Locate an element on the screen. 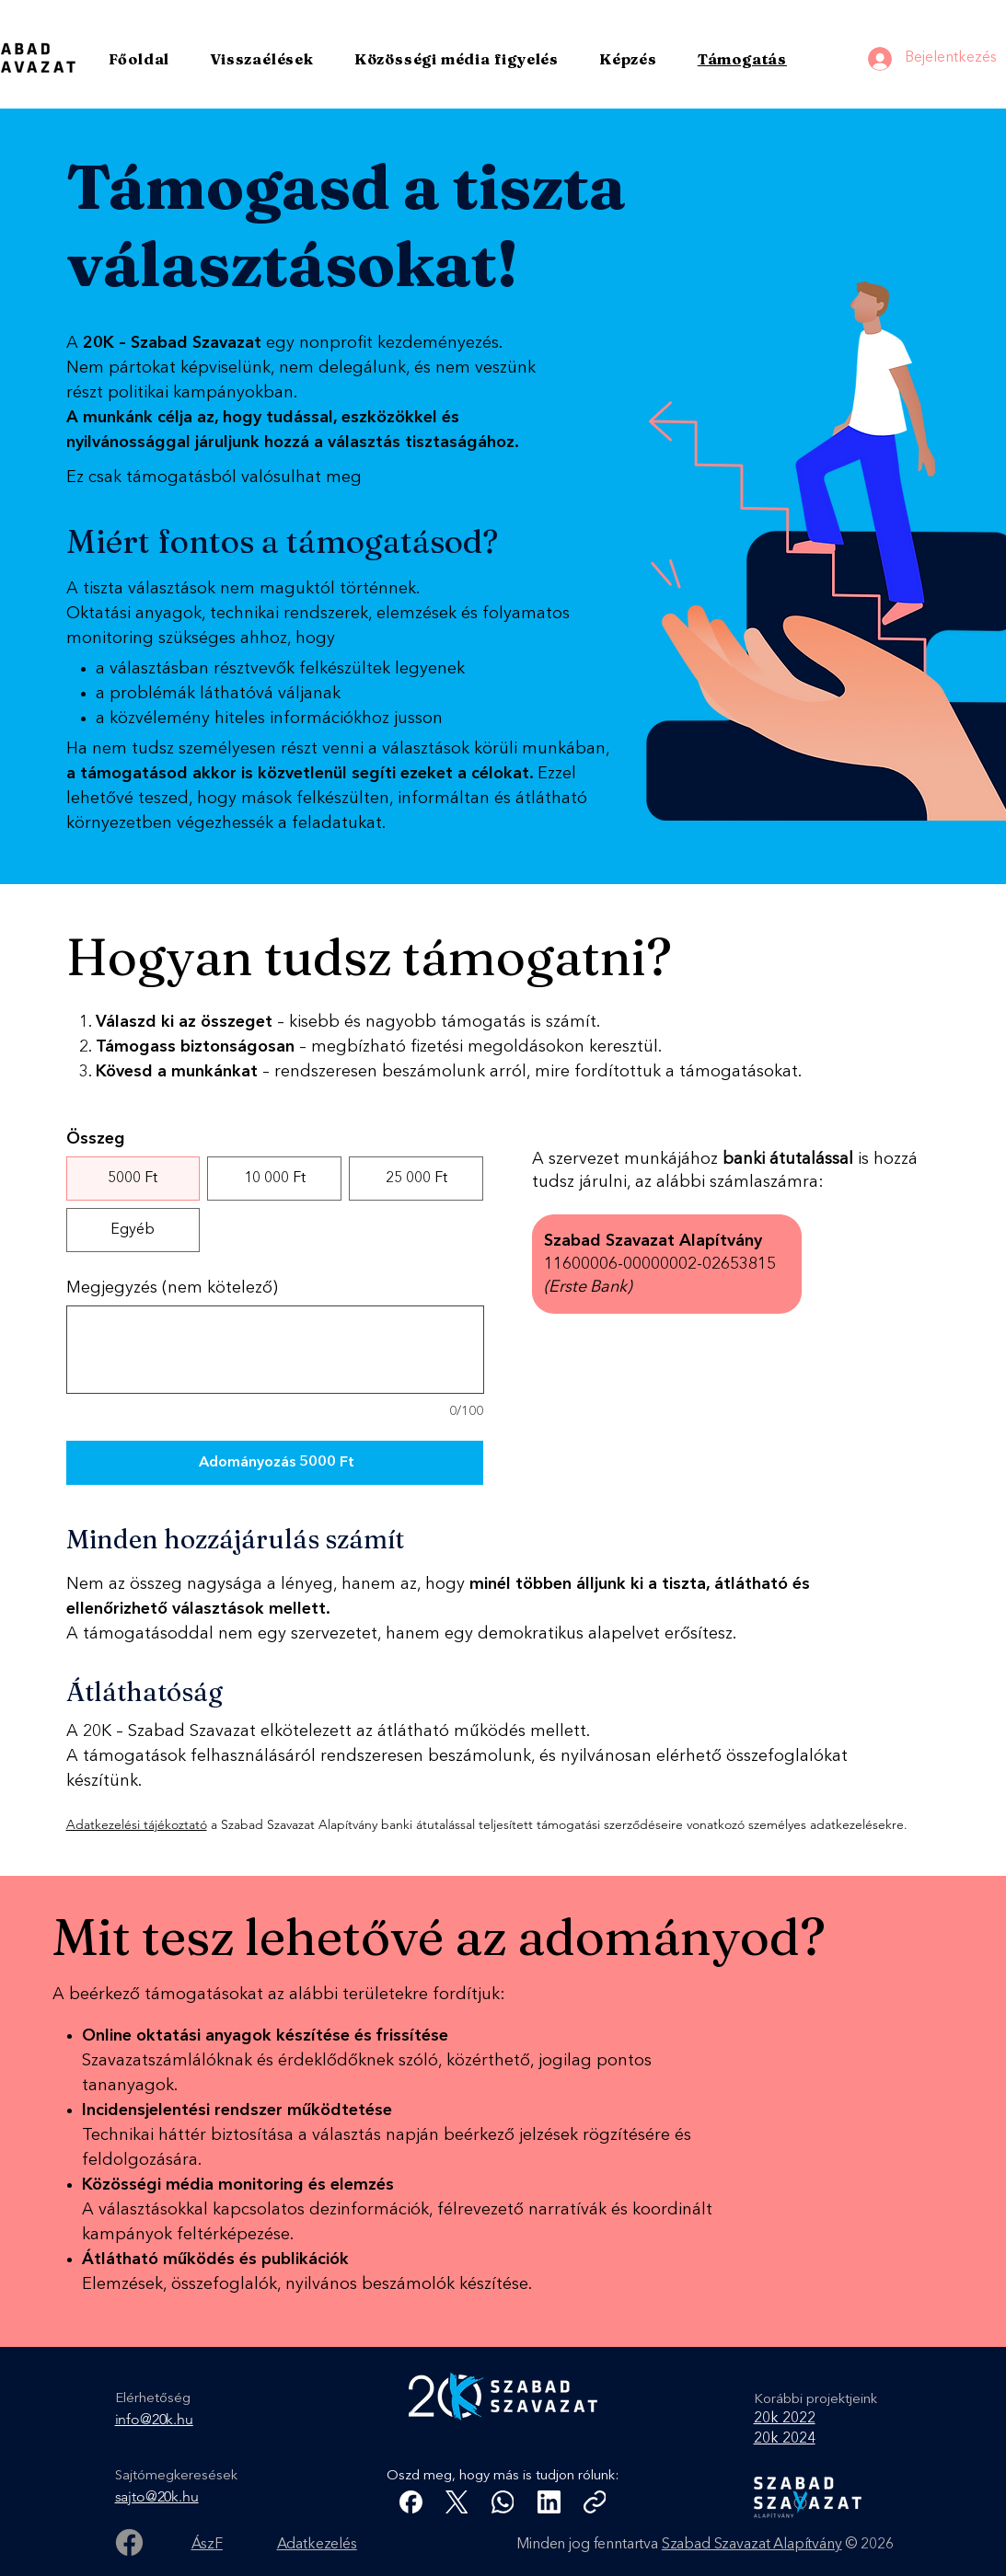  [WhatsApp] is located at coordinates (503, 2501).